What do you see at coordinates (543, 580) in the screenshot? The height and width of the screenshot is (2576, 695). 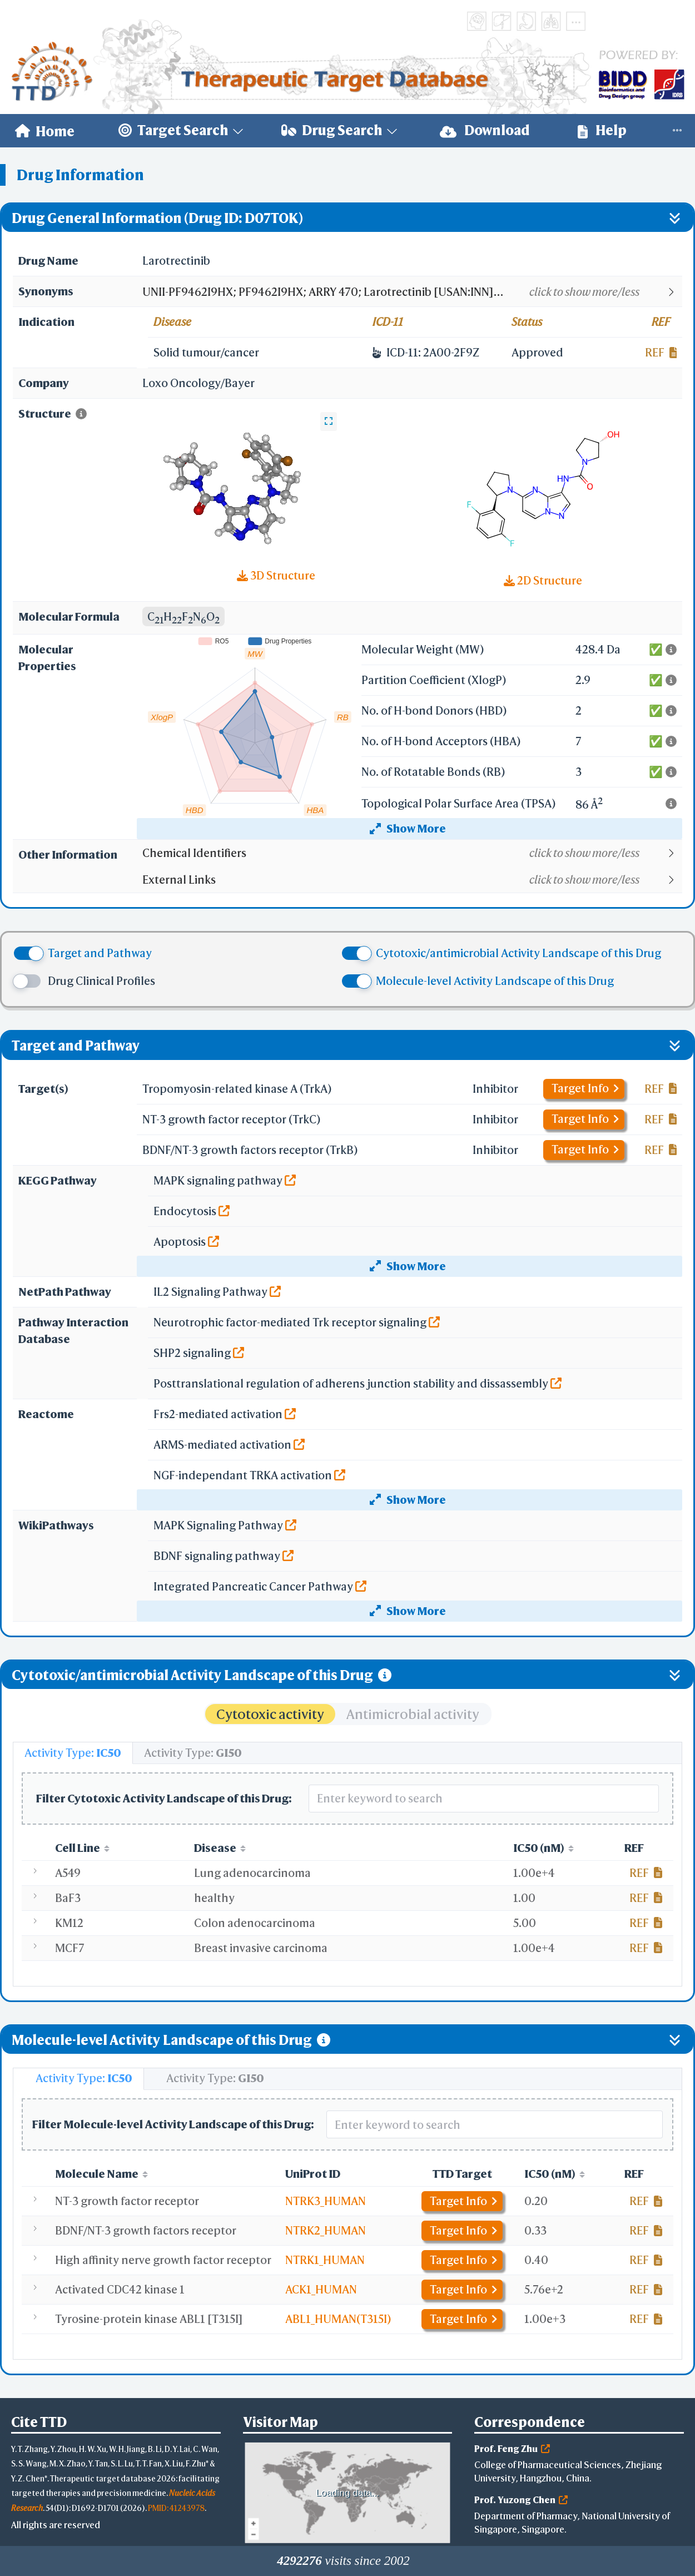 I see `2D Structure` at bounding box center [543, 580].